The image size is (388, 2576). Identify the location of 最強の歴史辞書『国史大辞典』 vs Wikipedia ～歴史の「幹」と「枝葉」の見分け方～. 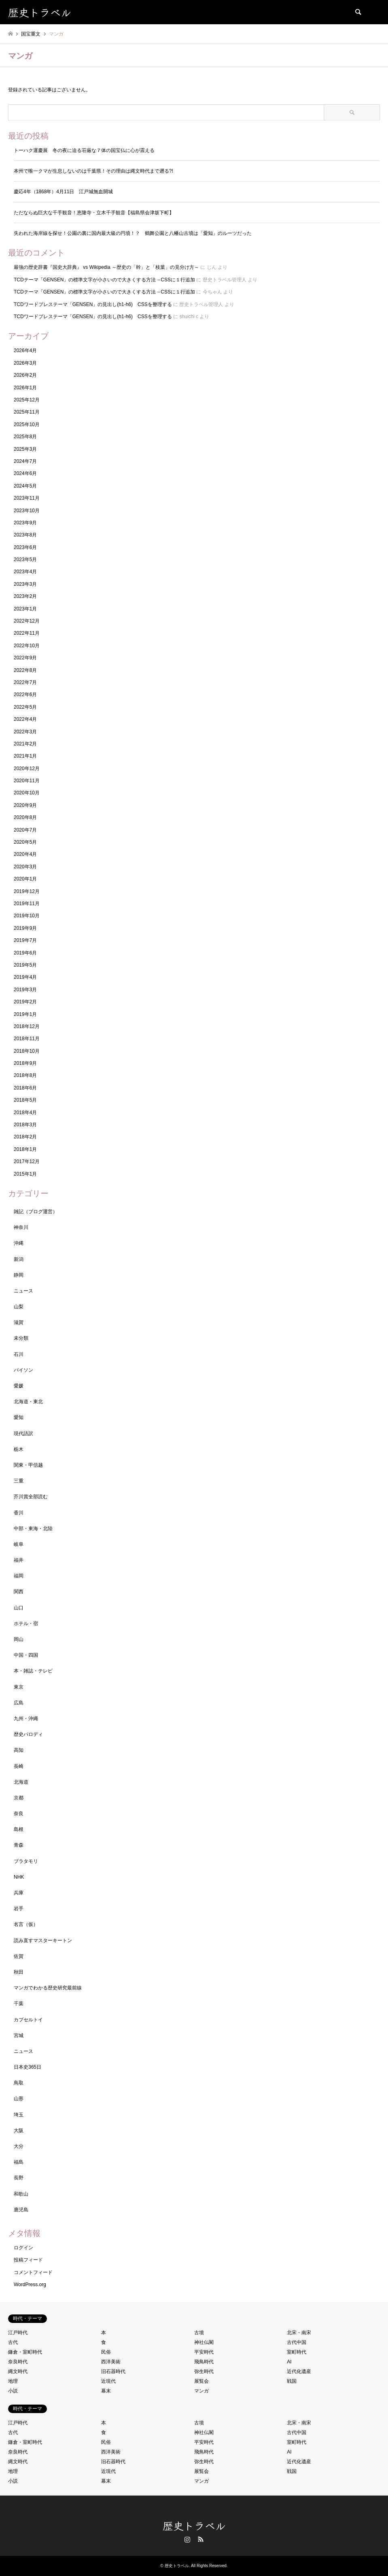
(106, 267).